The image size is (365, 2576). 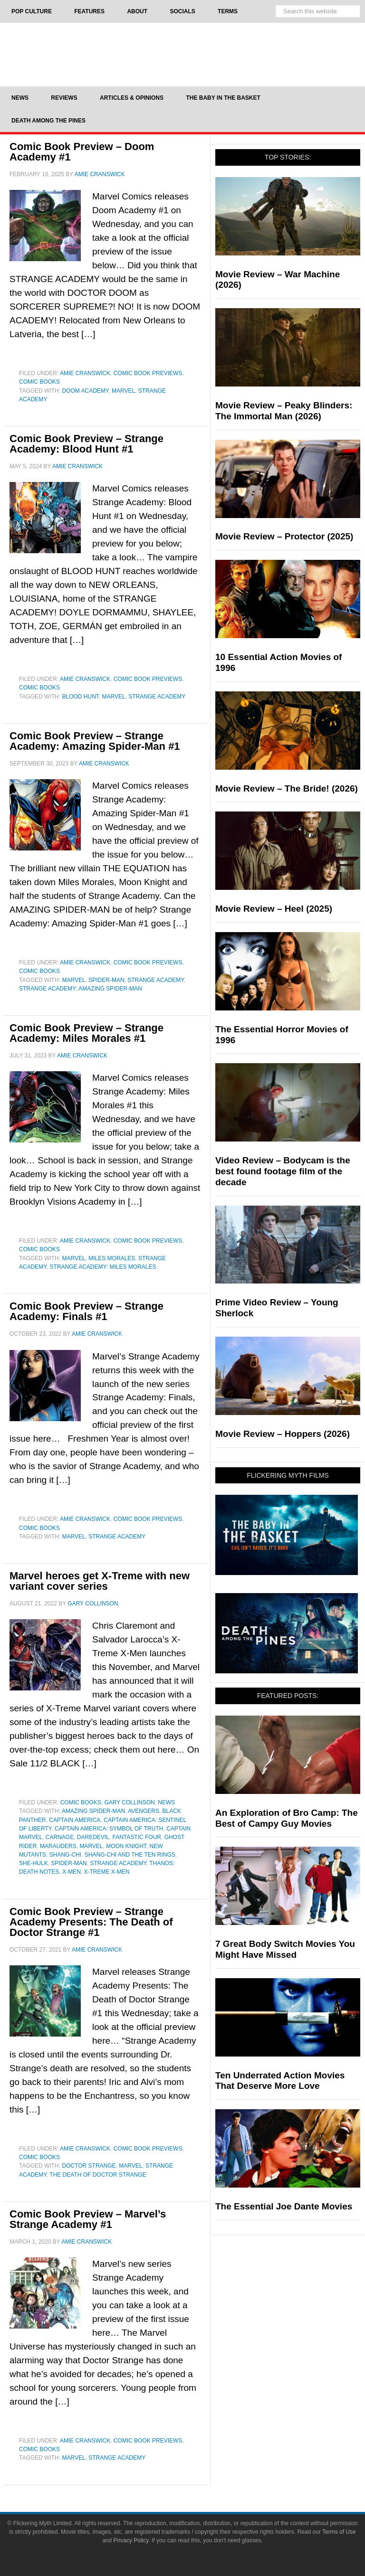 I want to click on The Essential Joe Dante Movies, so click(x=283, y=2206).